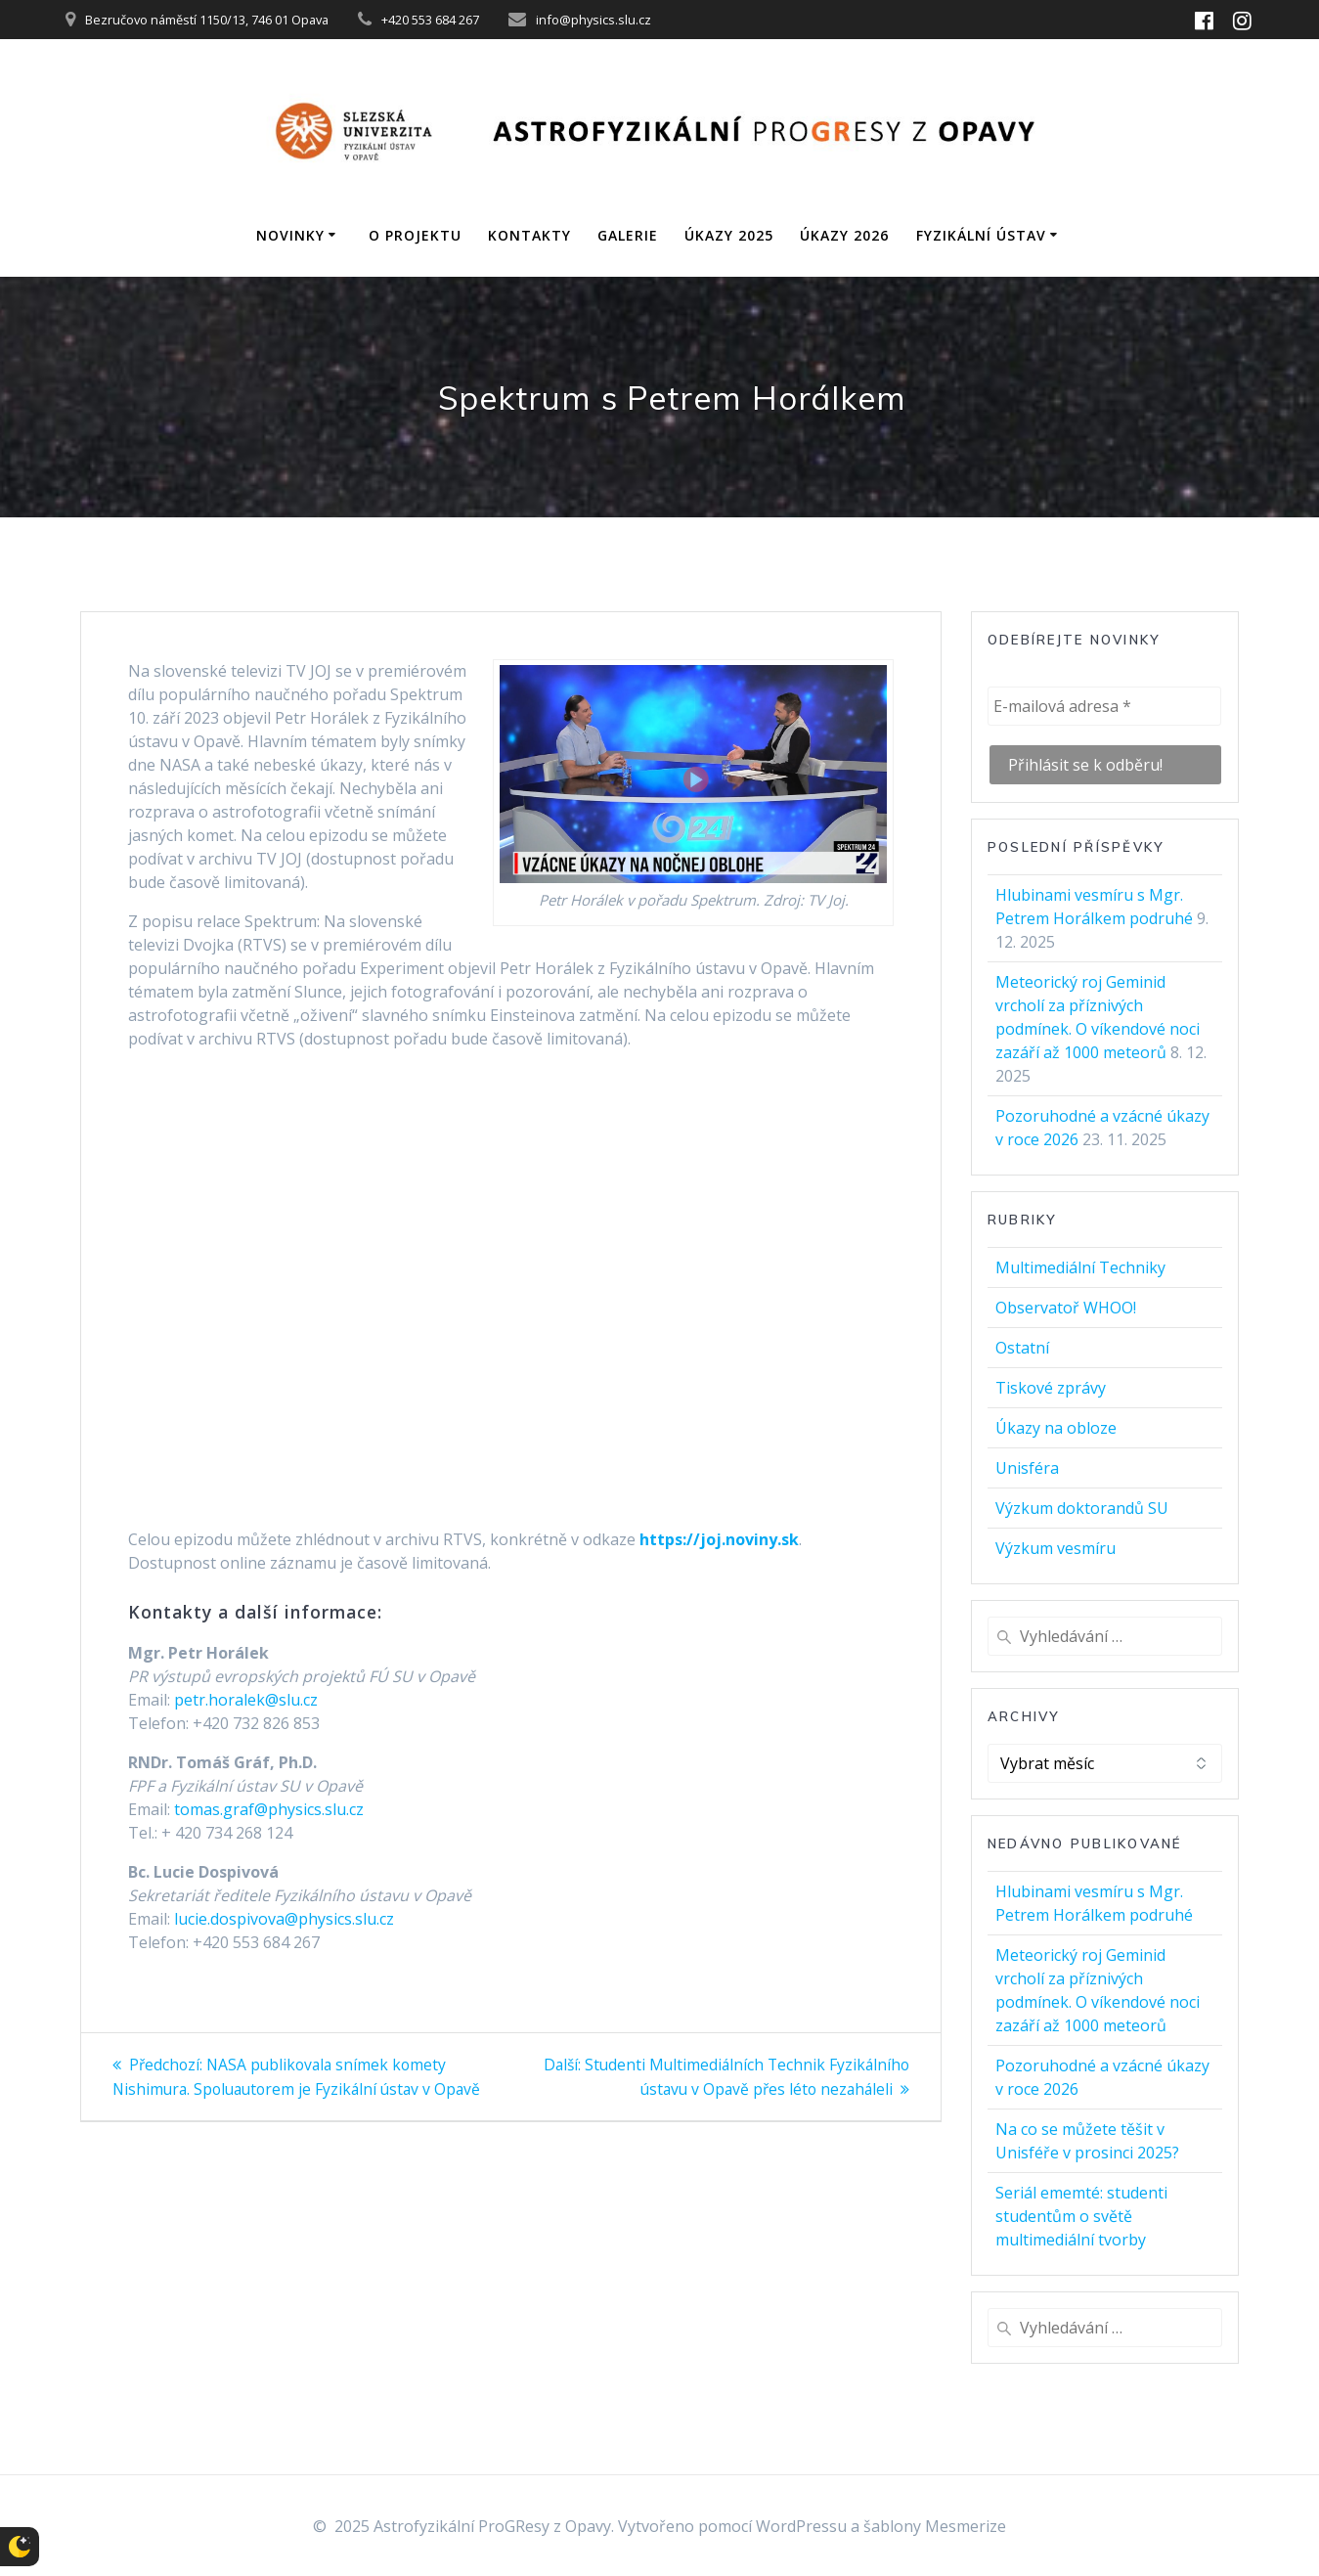 Image resolution: width=1319 pixels, height=2576 pixels. What do you see at coordinates (1027, 1468) in the screenshot?
I see `Unisféra` at bounding box center [1027, 1468].